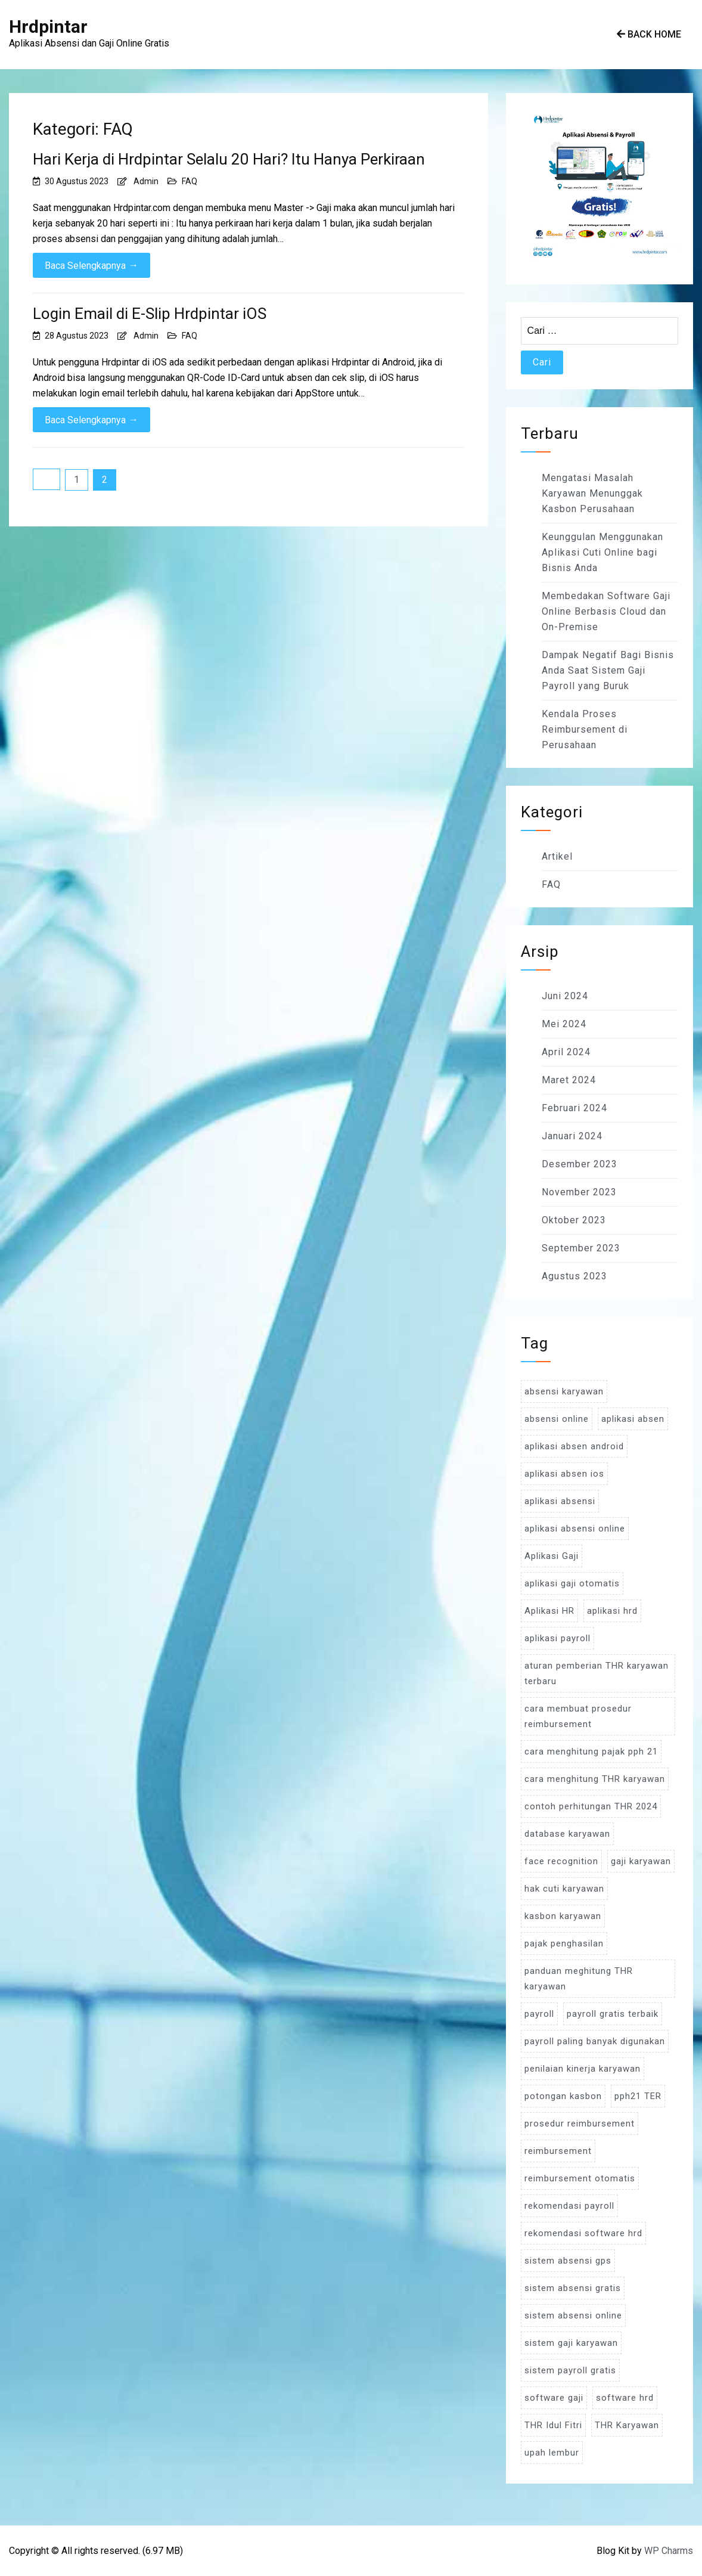 Image resolution: width=702 pixels, height=2576 pixels. I want to click on Baca Selengkapnya, so click(91, 265).